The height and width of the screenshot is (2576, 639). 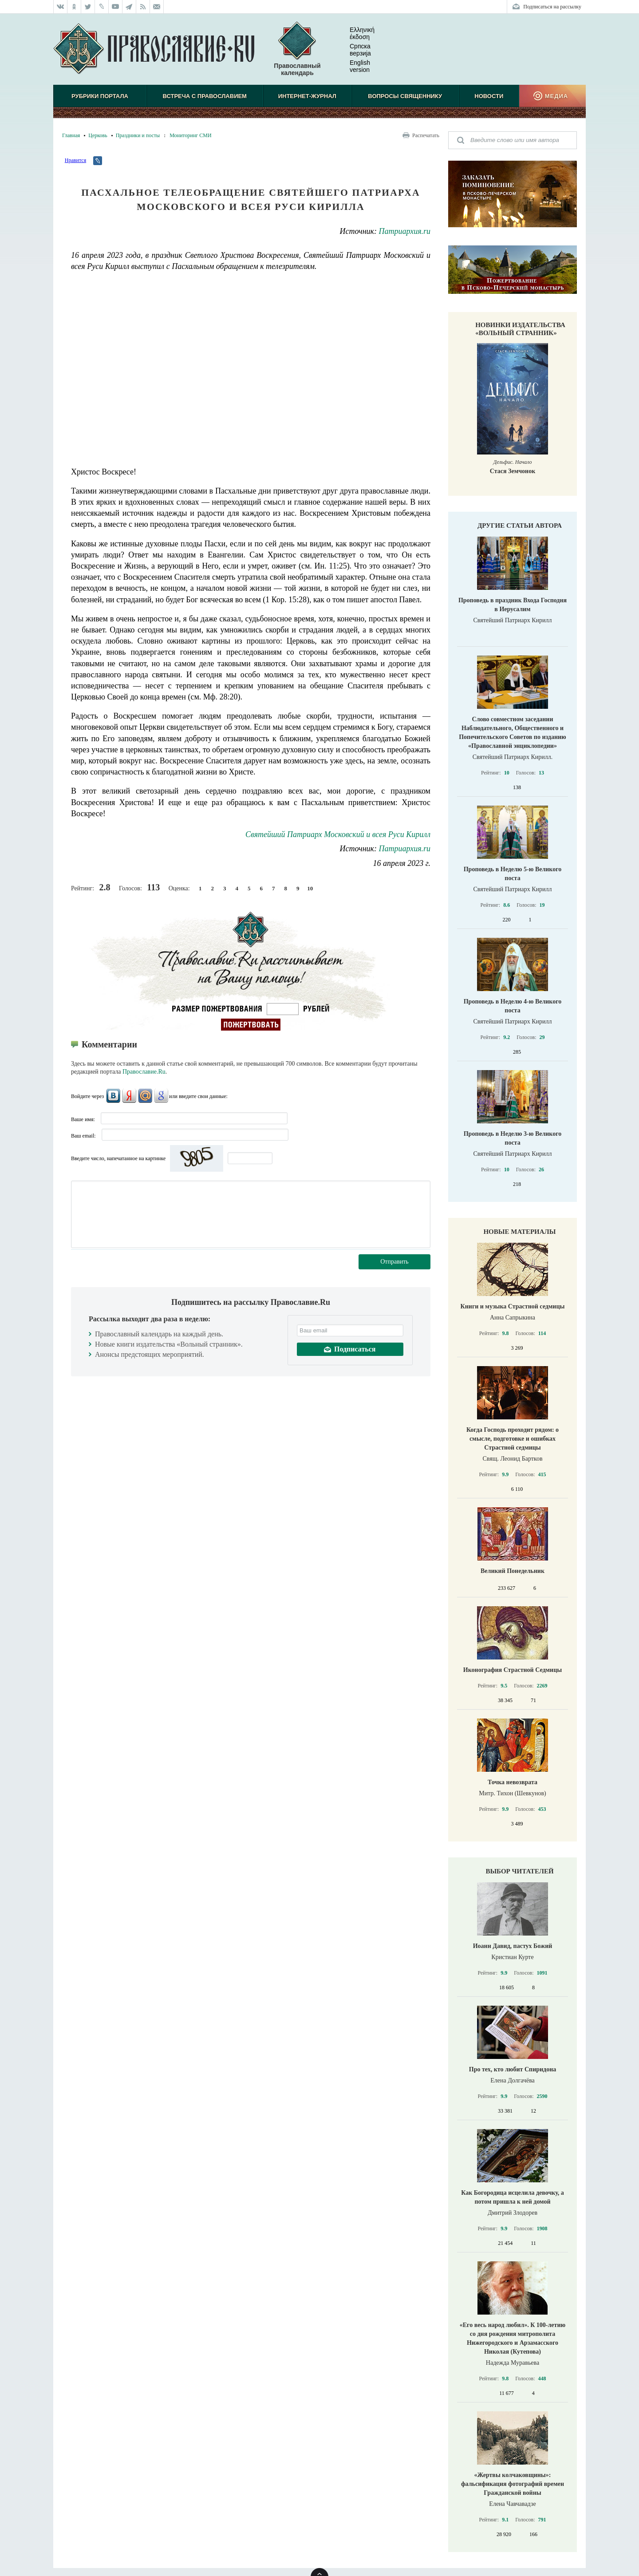 I want to click on Подписаться на рассылку, so click(x=552, y=7).